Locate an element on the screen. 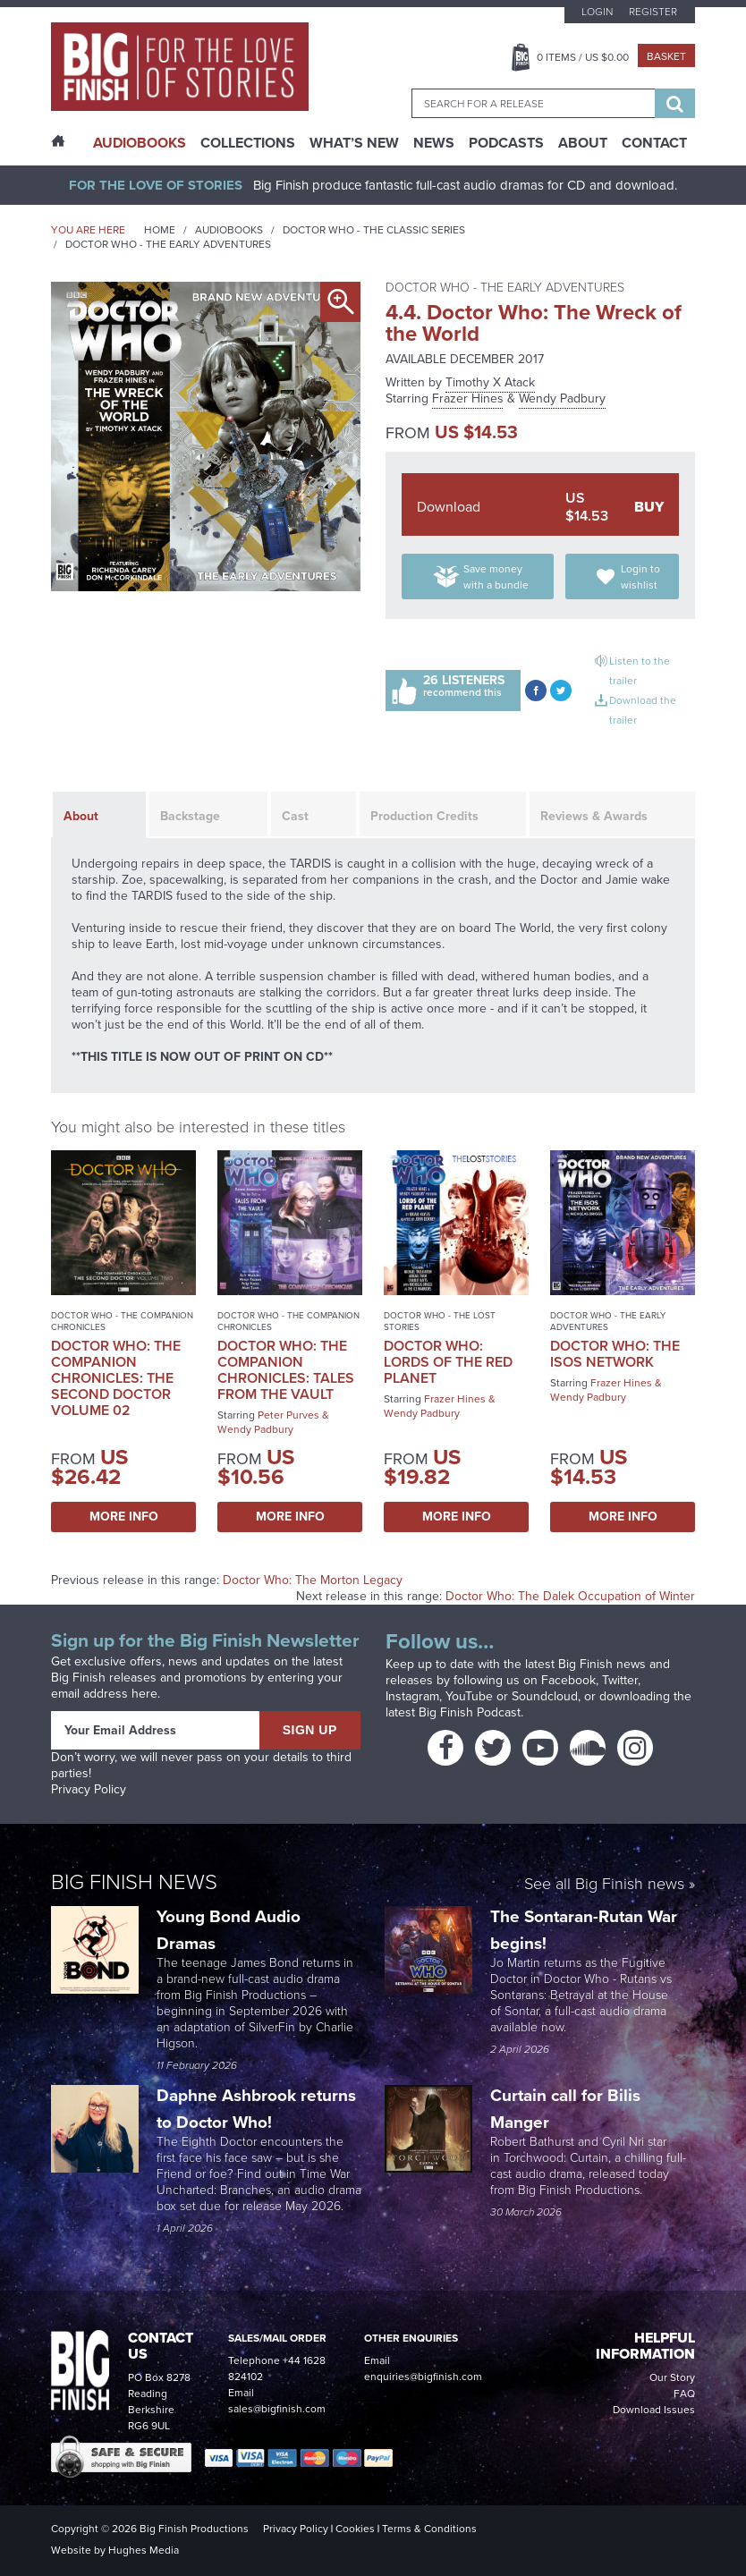  Items / US $ is located at coordinates (583, 57).